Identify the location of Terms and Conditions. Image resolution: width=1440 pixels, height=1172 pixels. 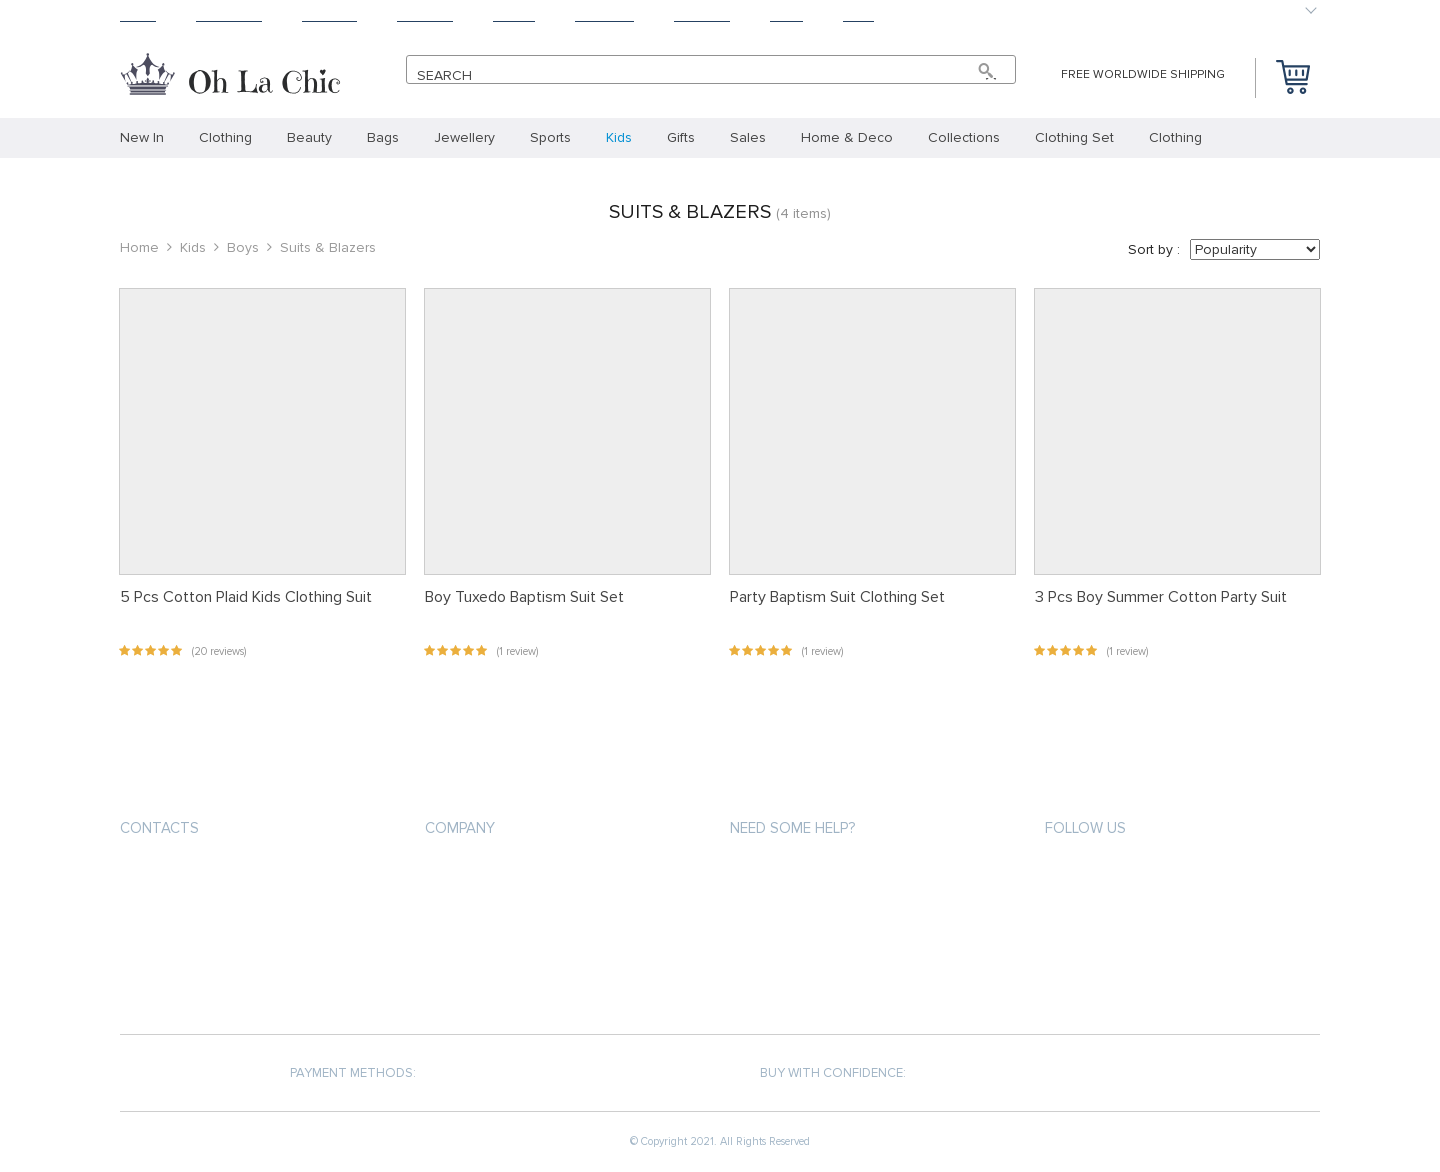
(499, 945).